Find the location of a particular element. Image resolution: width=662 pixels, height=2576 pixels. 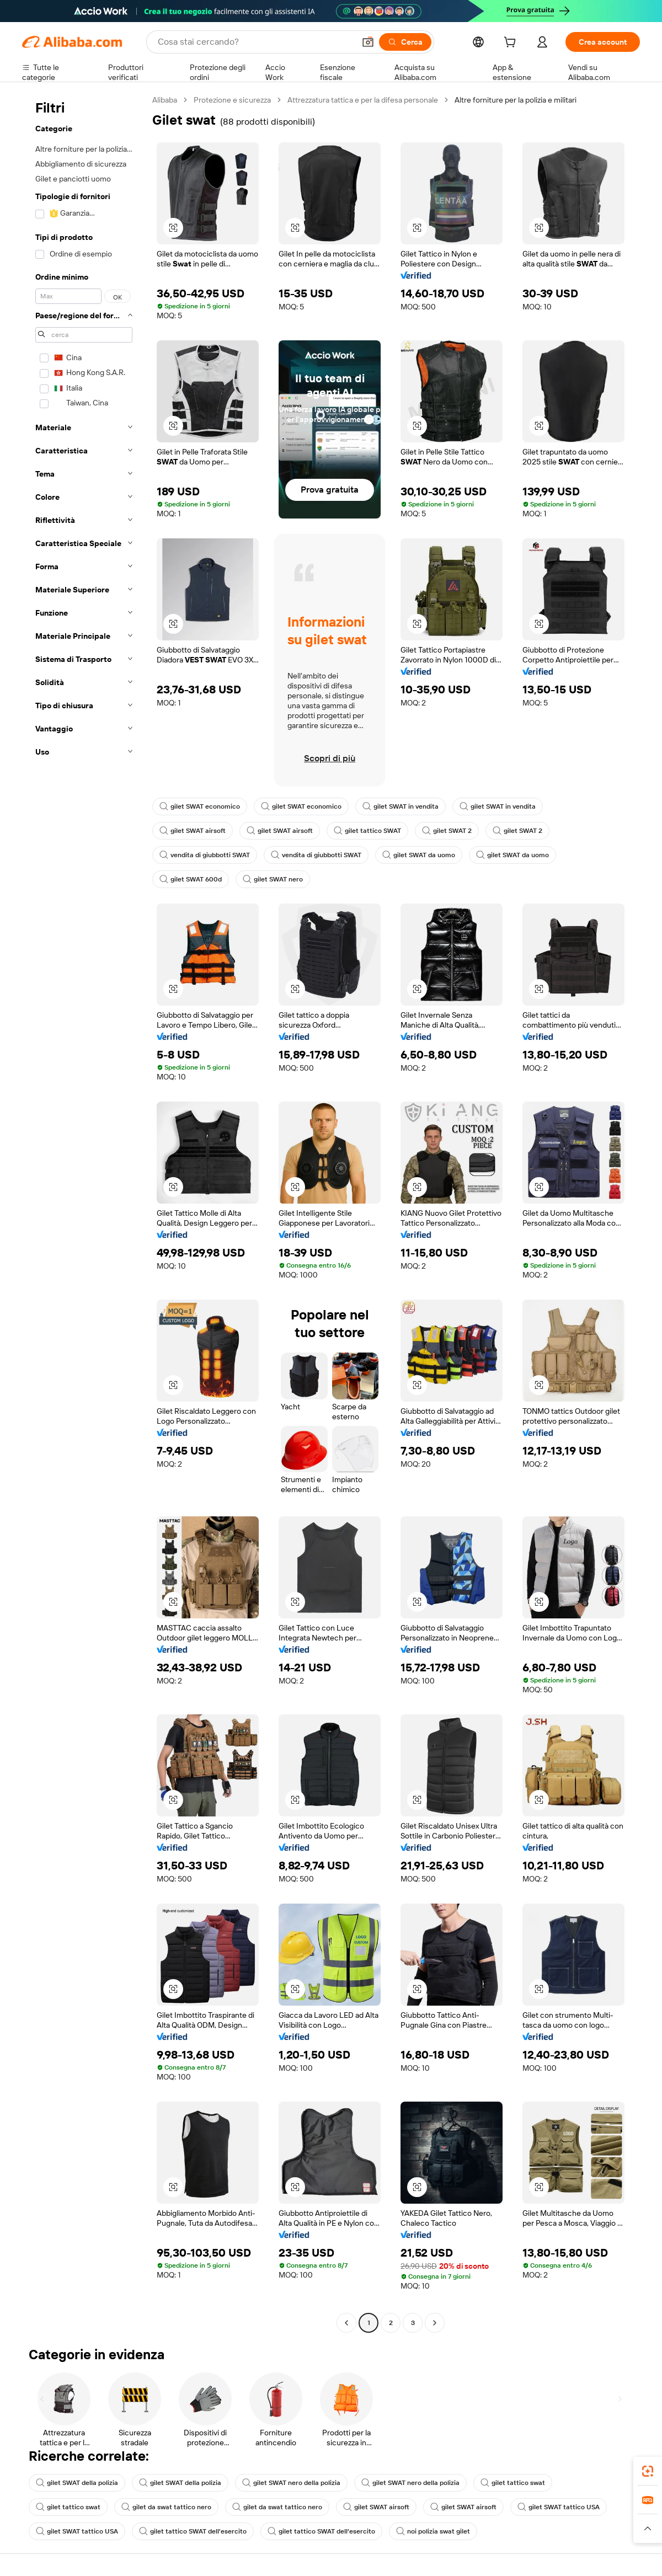

gilet SWAT nero della polizia is located at coordinates (291, 2482).